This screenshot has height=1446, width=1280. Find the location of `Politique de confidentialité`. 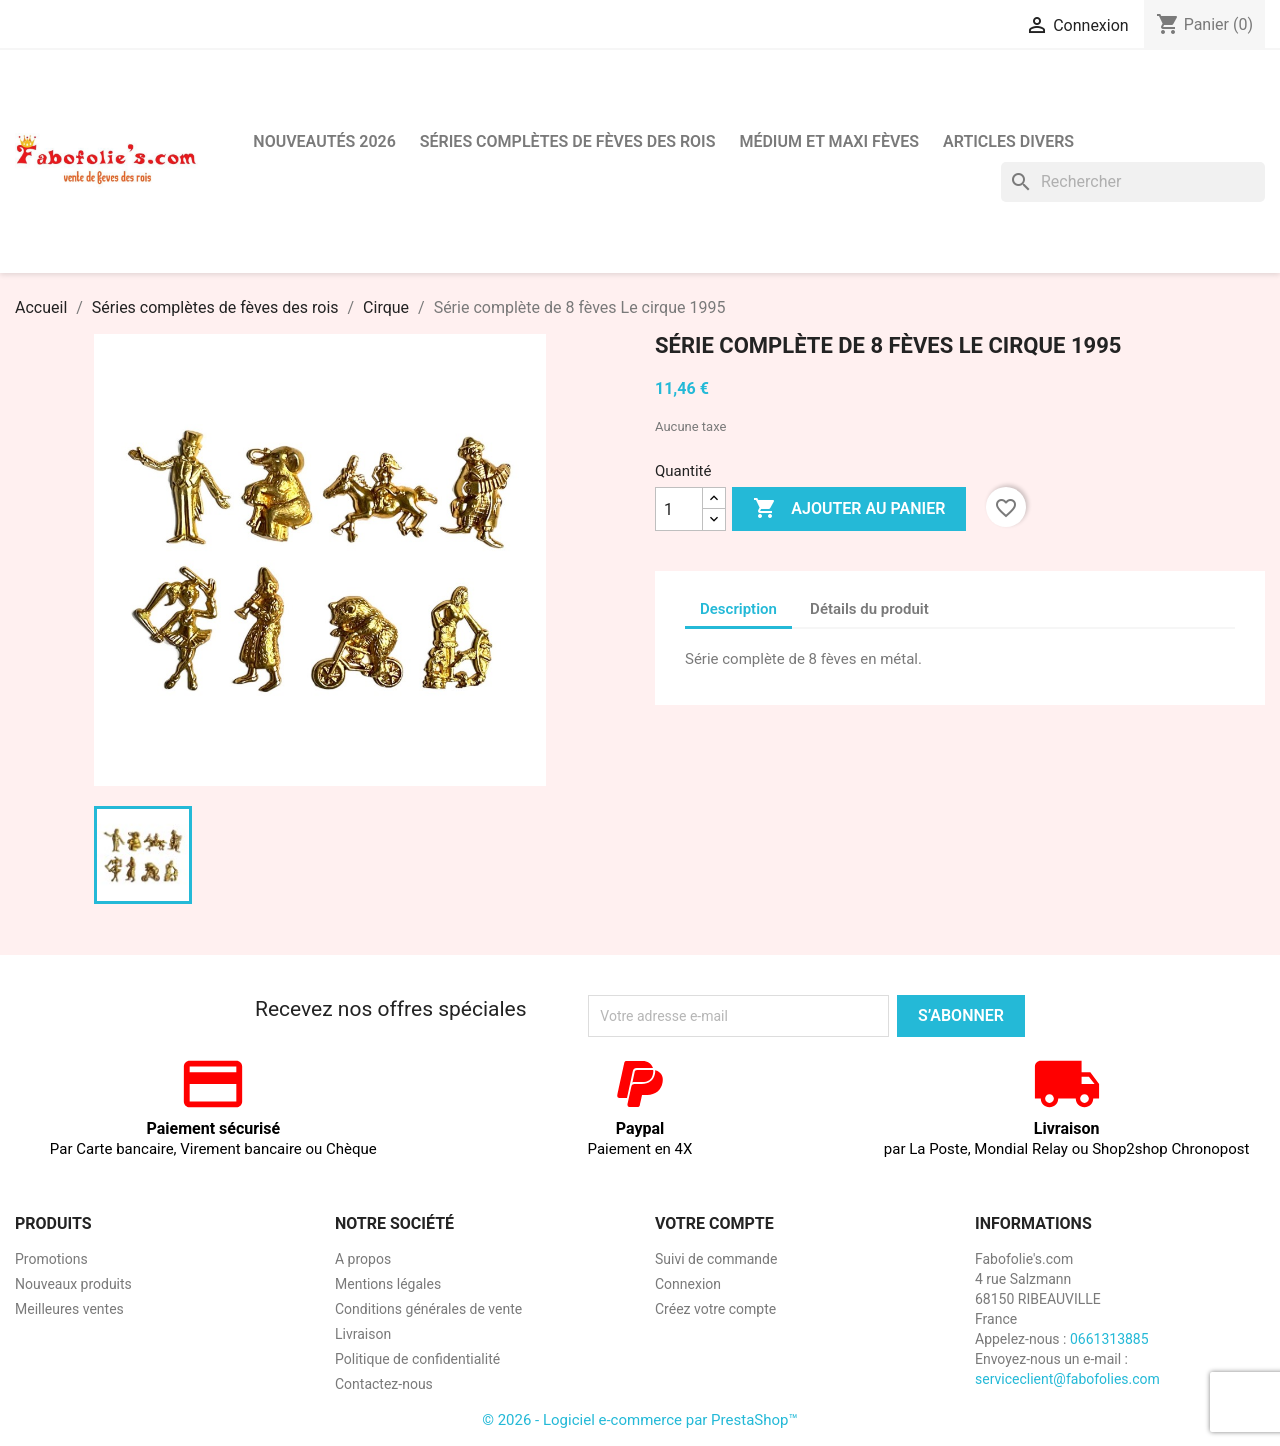

Politique de confidentialité is located at coordinates (417, 1359).